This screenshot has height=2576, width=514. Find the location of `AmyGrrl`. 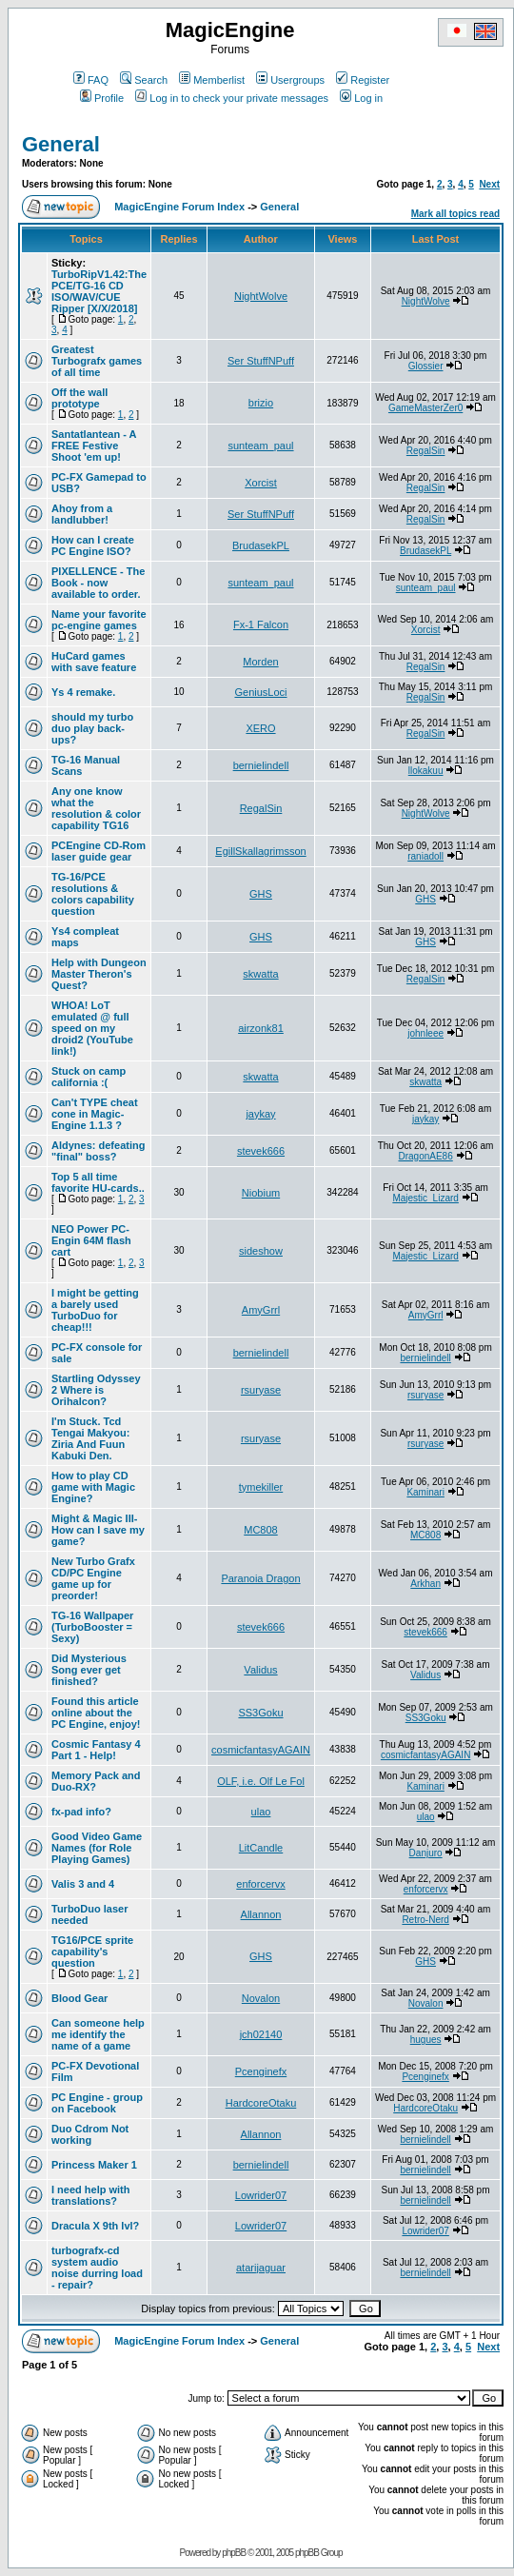

AmyGrrl is located at coordinates (261, 1310).